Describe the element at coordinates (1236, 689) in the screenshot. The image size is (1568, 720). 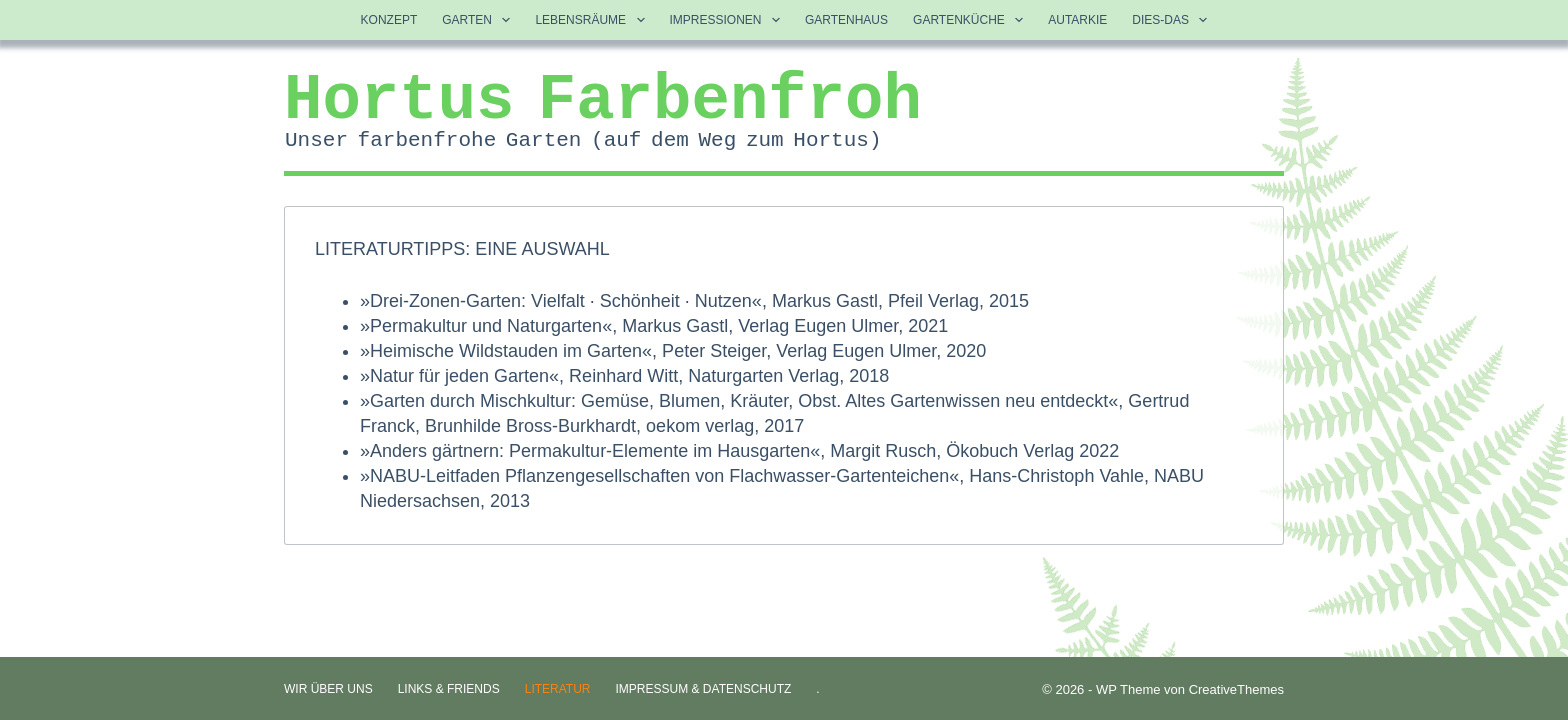
I see `CreativeThemes` at that location.